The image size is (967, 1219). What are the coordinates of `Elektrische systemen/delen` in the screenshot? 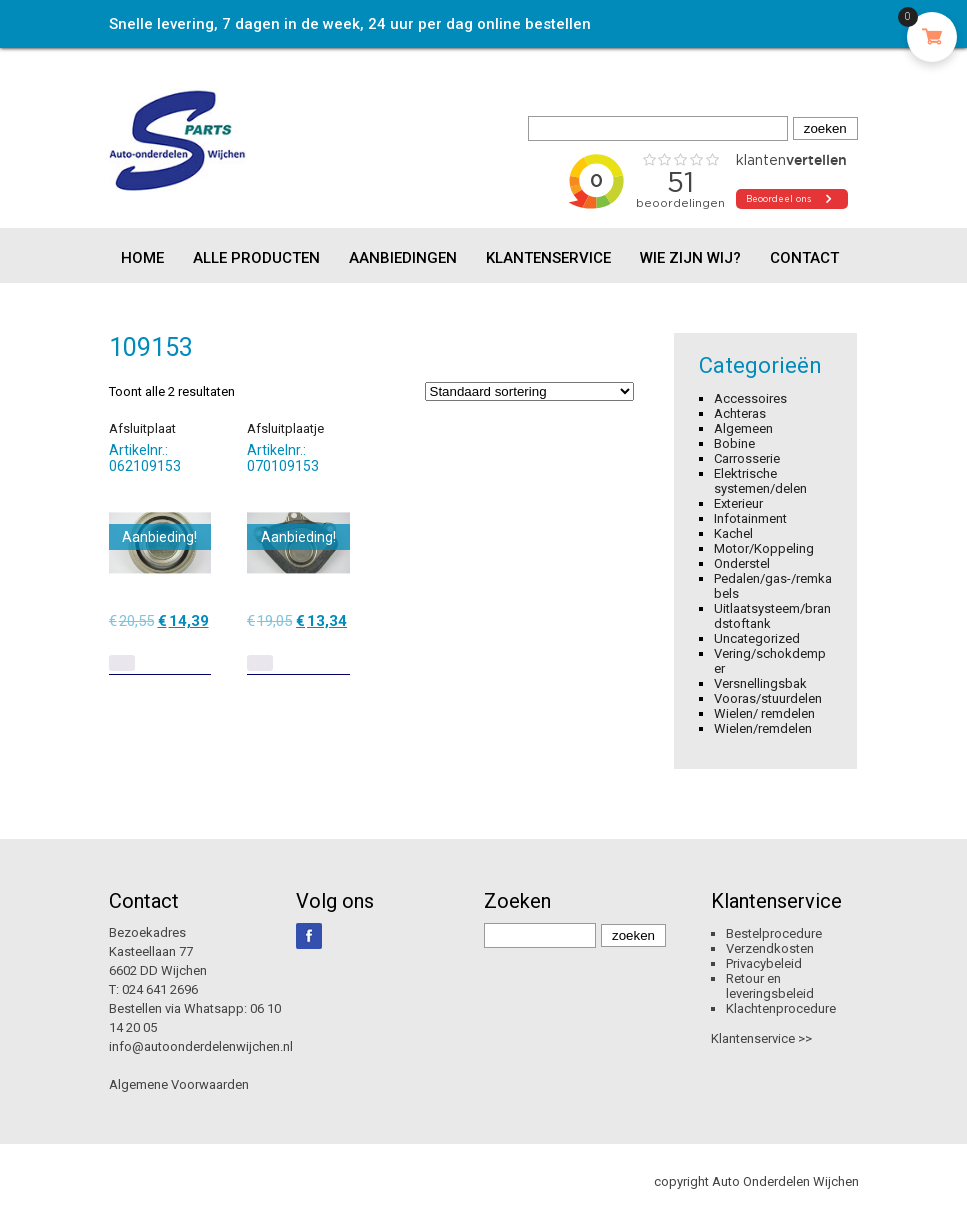 It's located at (760, 481).